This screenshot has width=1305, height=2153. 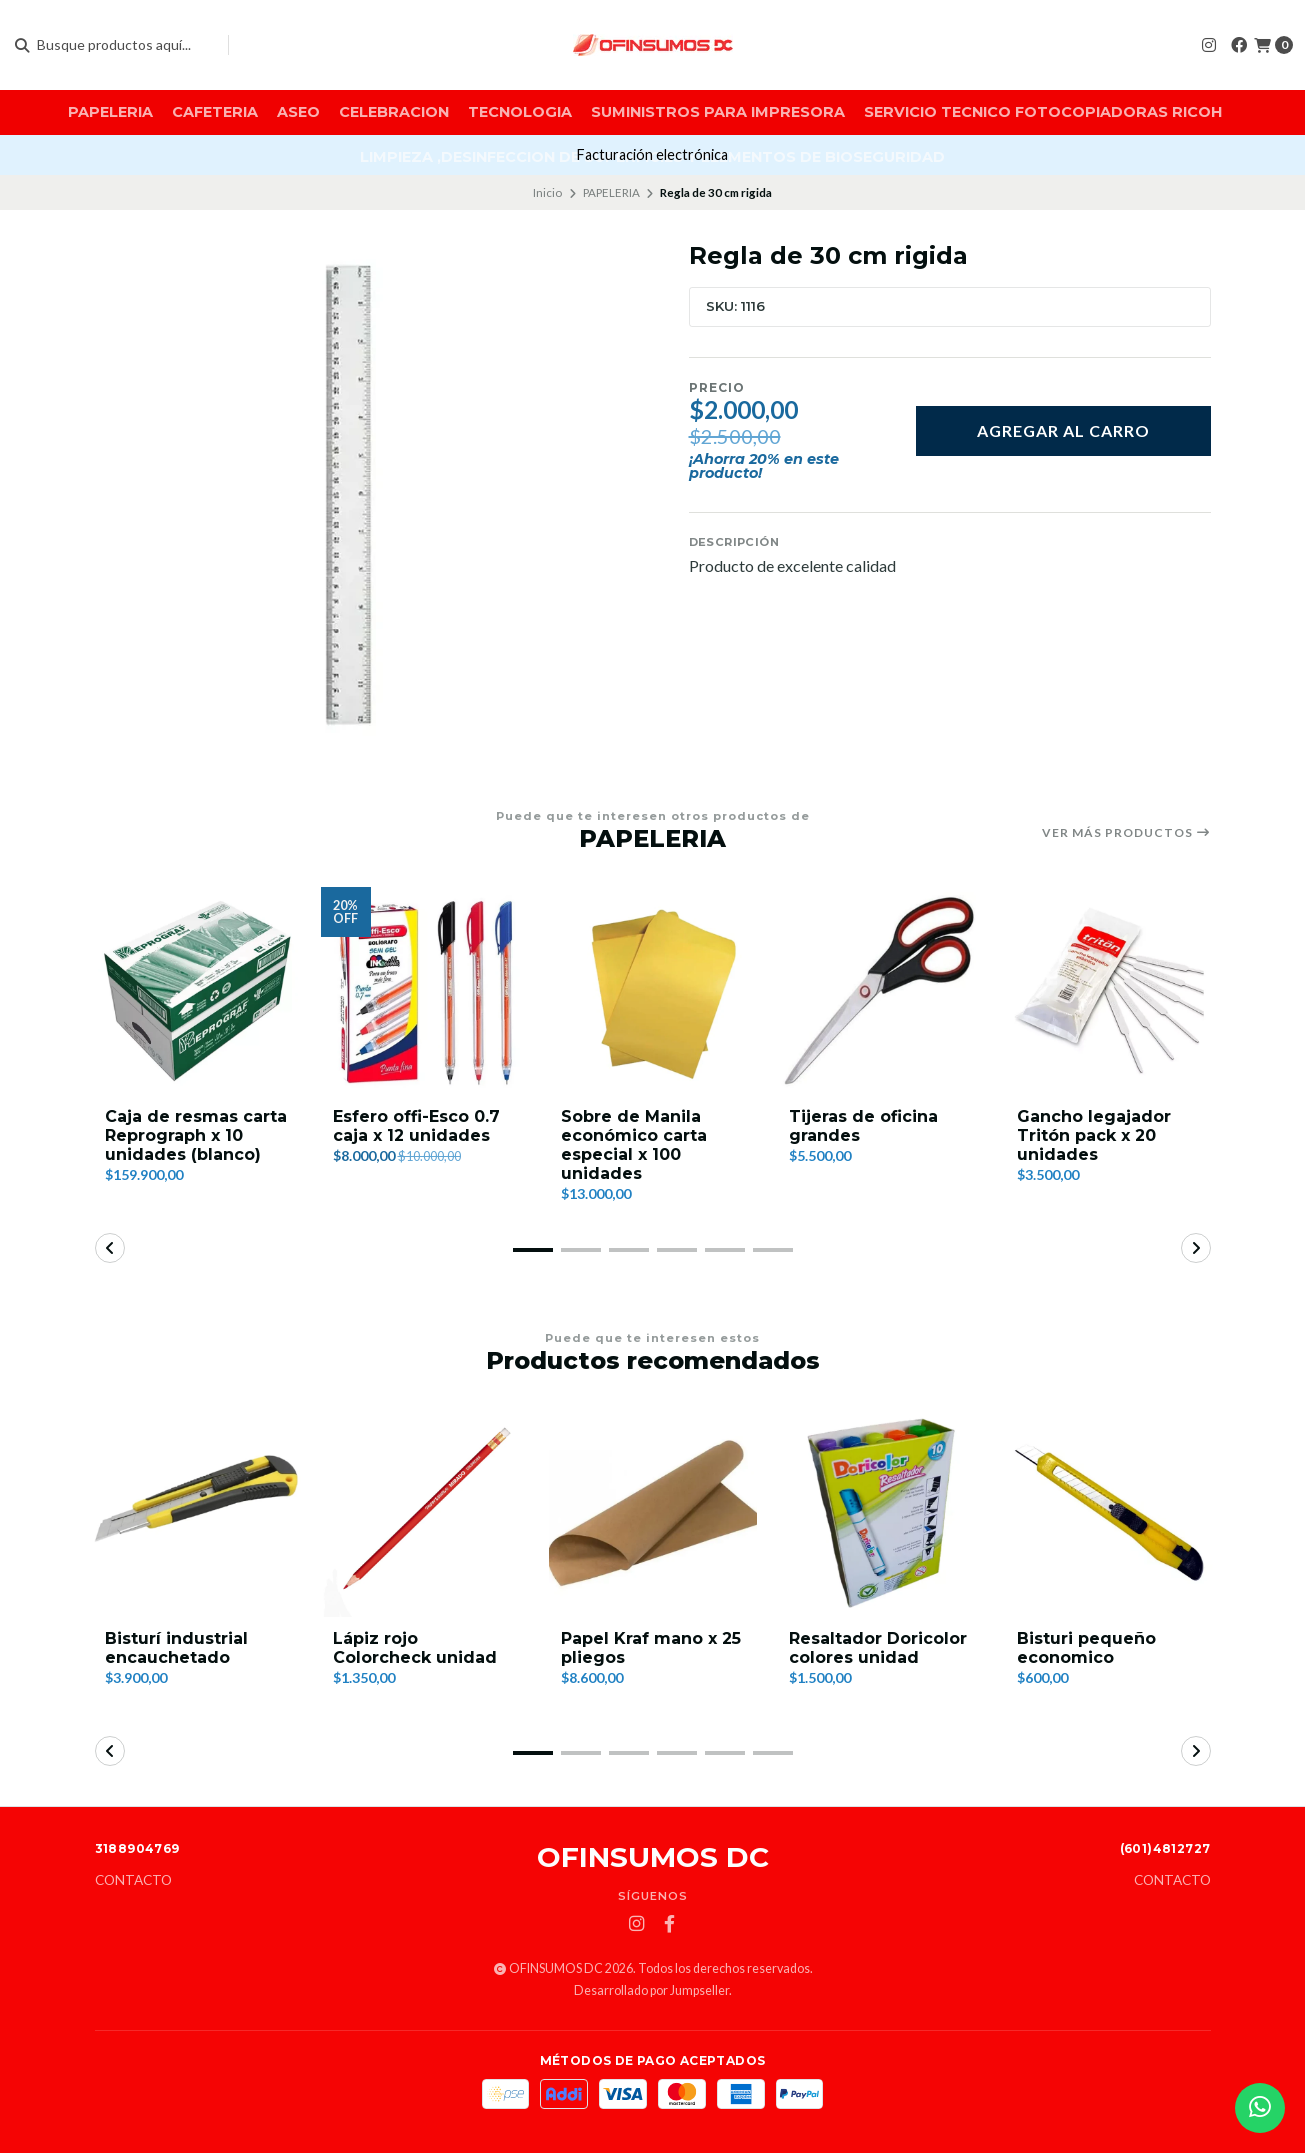 I want to click on Caja de resmas carta Reprograph x 10 unidades (blanco), so click(x=196, y=1135).